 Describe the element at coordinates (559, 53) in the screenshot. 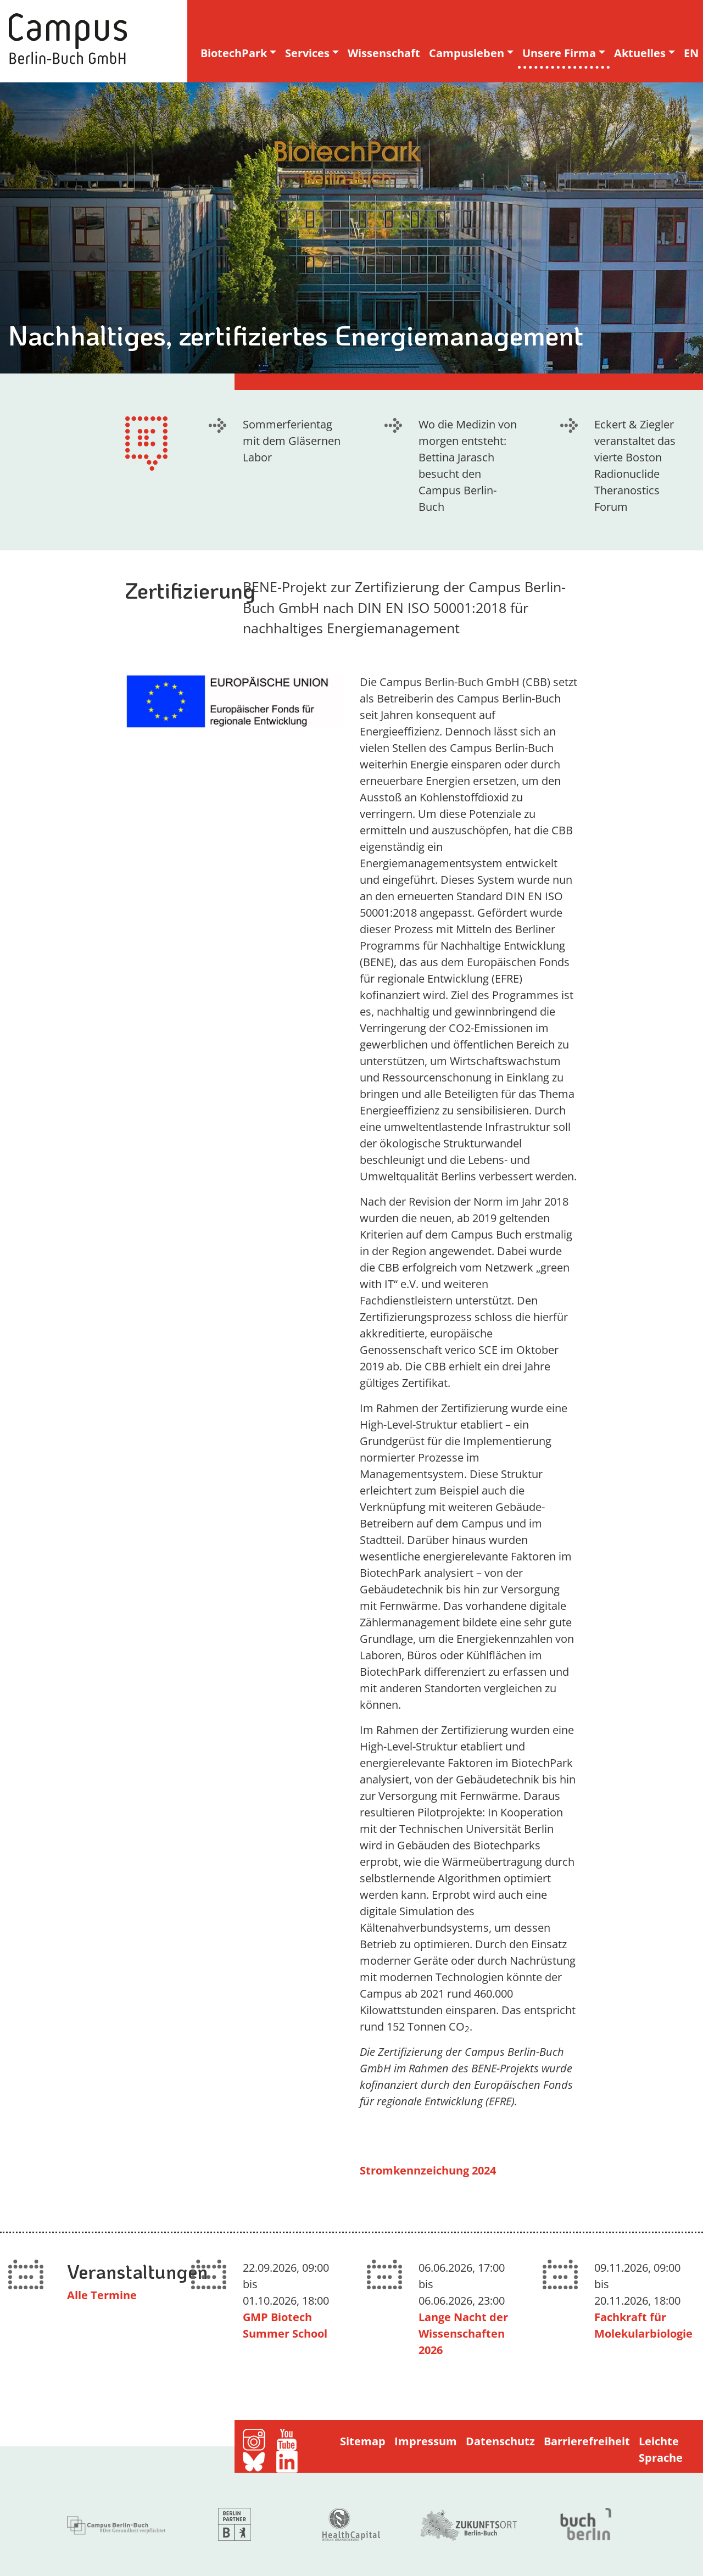

I see `Unsere Firma [button]` at that location.